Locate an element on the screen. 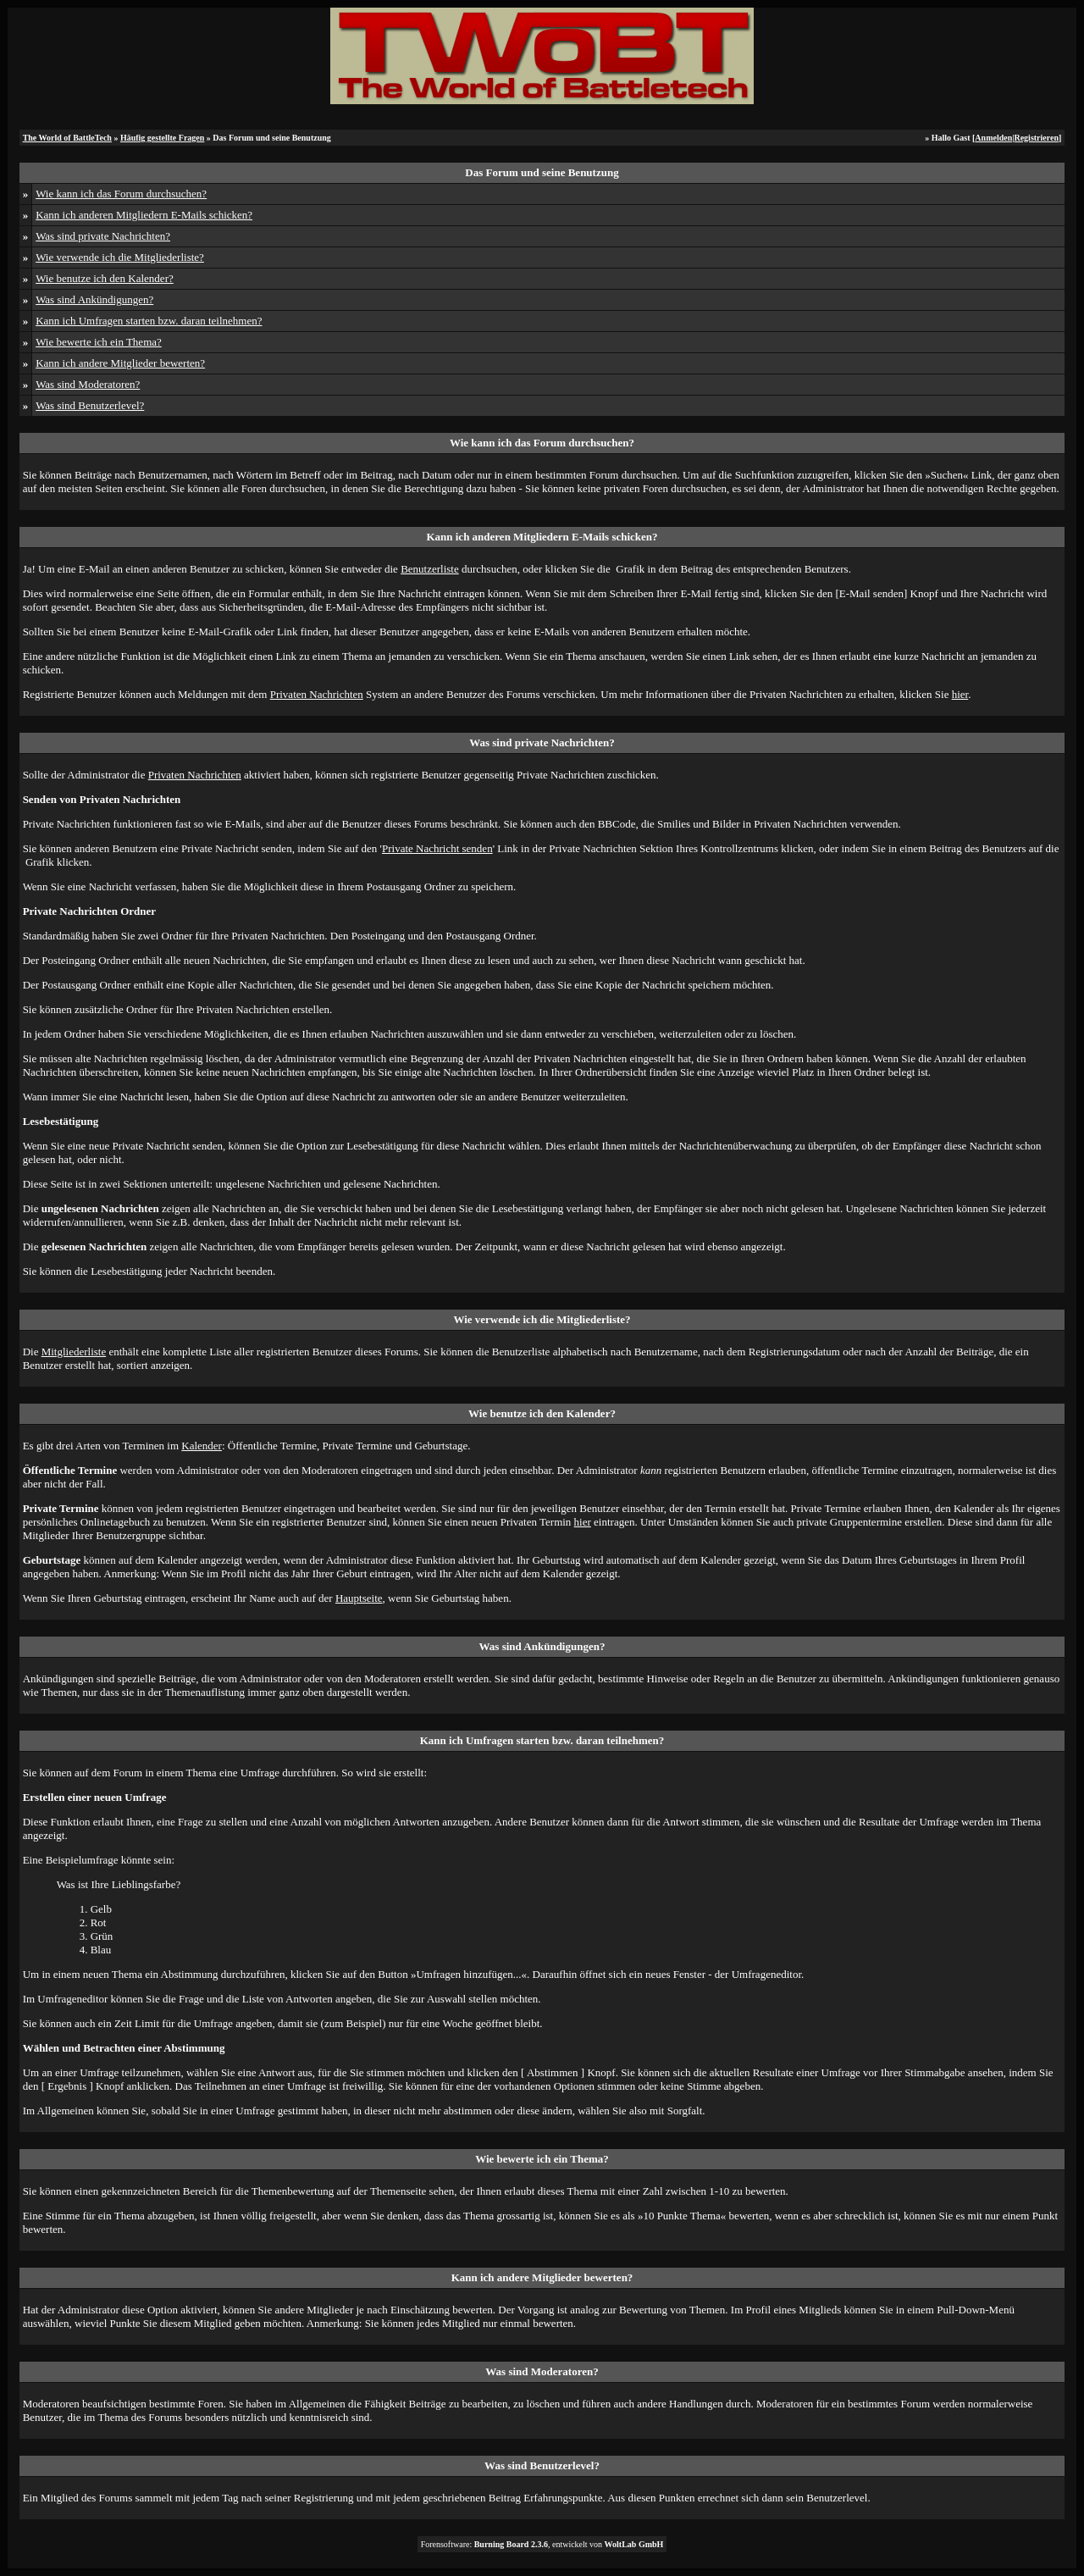 The height and width of the screenshot is (2576, 1084). Hauptseite is located at coordinates (359, 1598).